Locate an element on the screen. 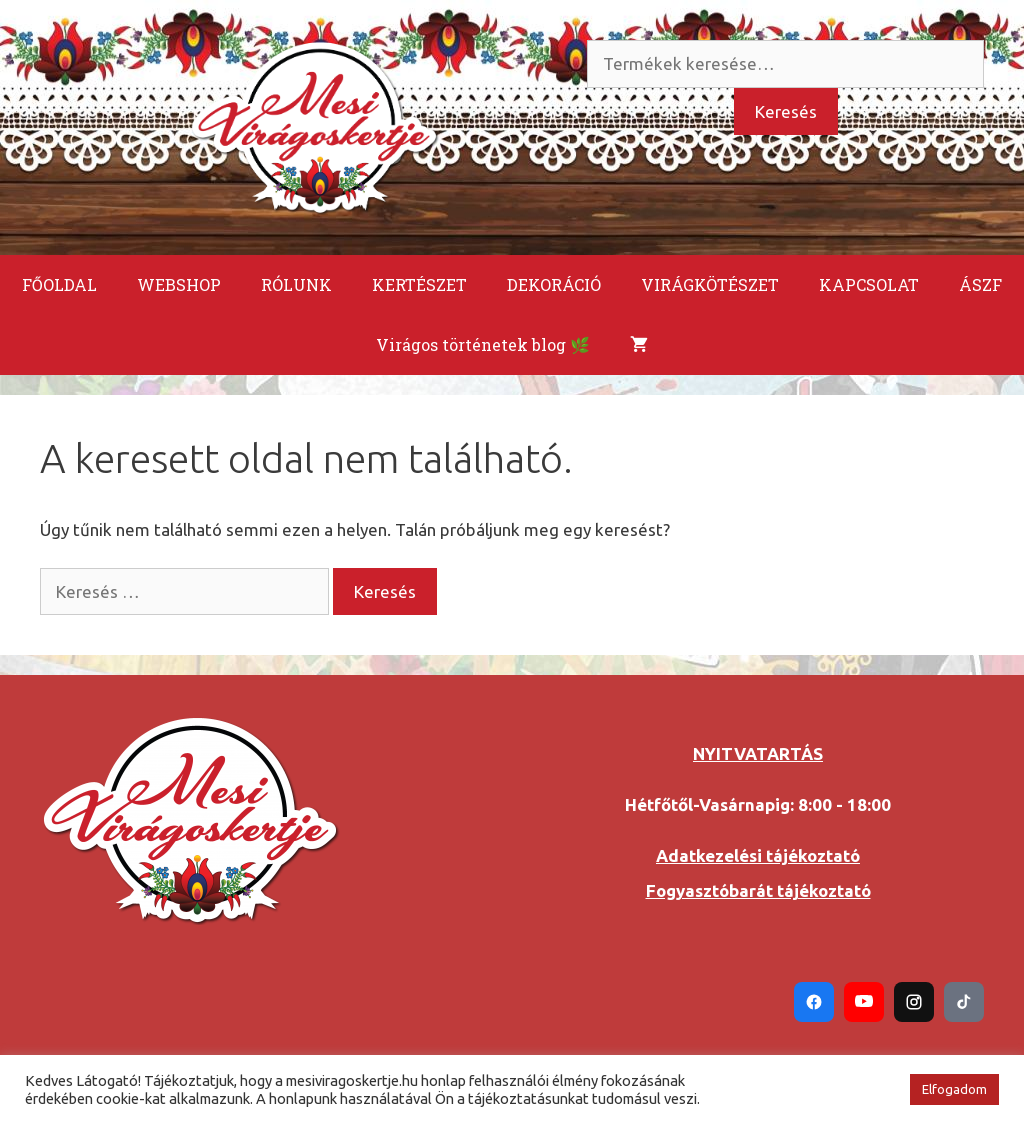 Image resolution: width=1024 pixels, height=1124 pixels. Virágos történetek blog 🌿 is located at coordinates (483, 344).